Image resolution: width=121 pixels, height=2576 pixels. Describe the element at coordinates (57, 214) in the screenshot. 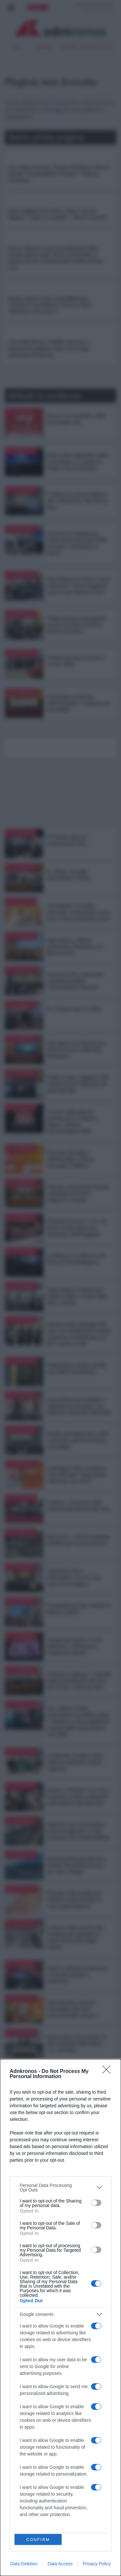

I see `Inter-Cagliari 3-0: Chivu vola a +12 sul Napoli e 'vede' lo scudetto - Rivivi la partita` at that location.